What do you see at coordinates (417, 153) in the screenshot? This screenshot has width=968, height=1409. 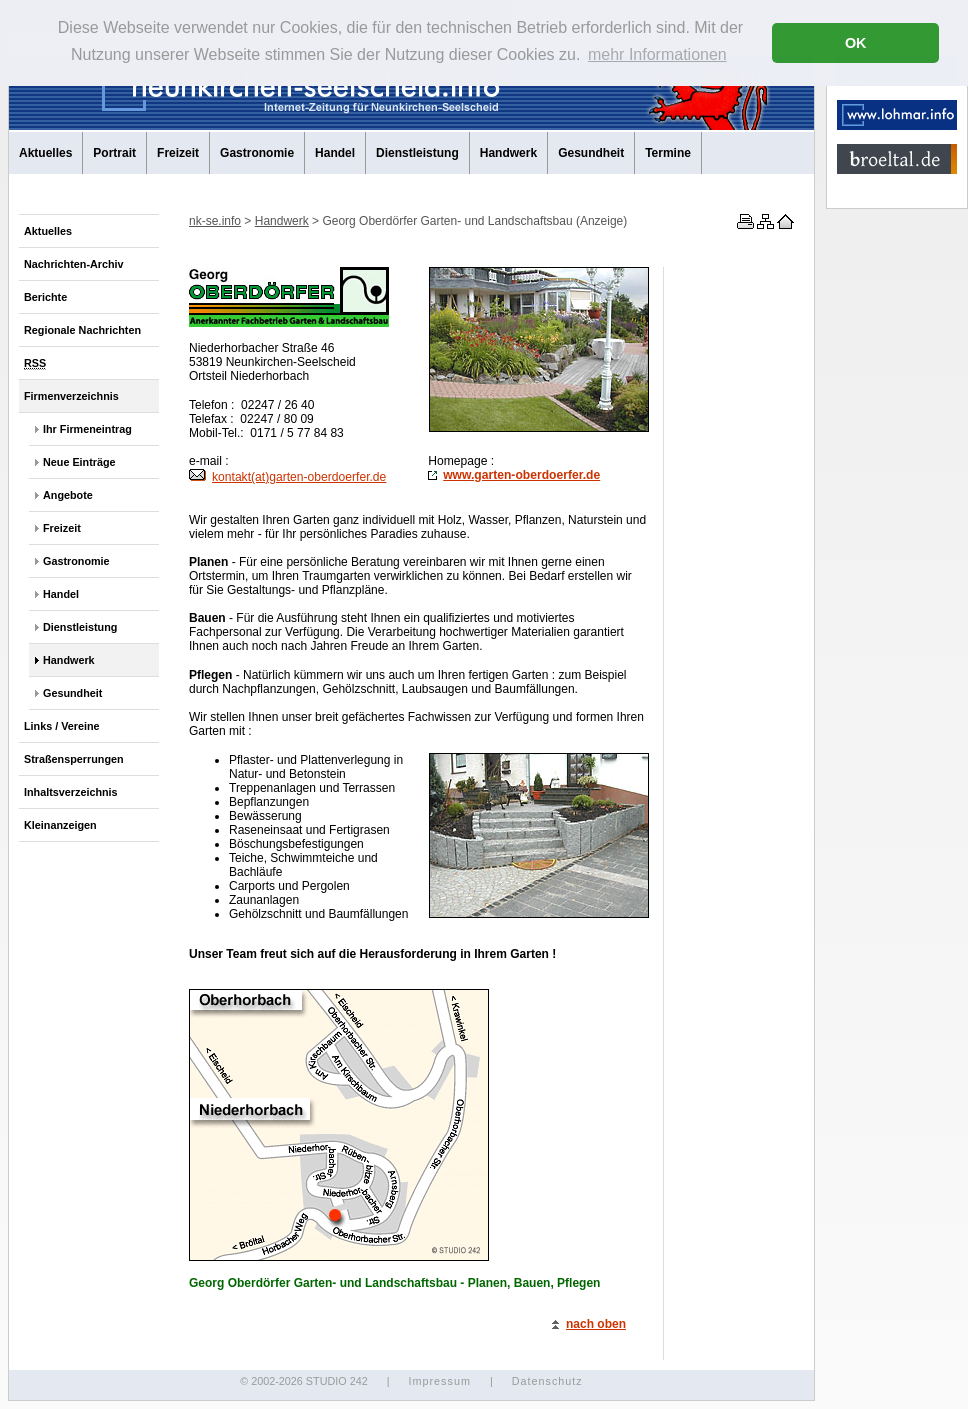 I see `Dienstleistung` at bounding box center [417, 153].